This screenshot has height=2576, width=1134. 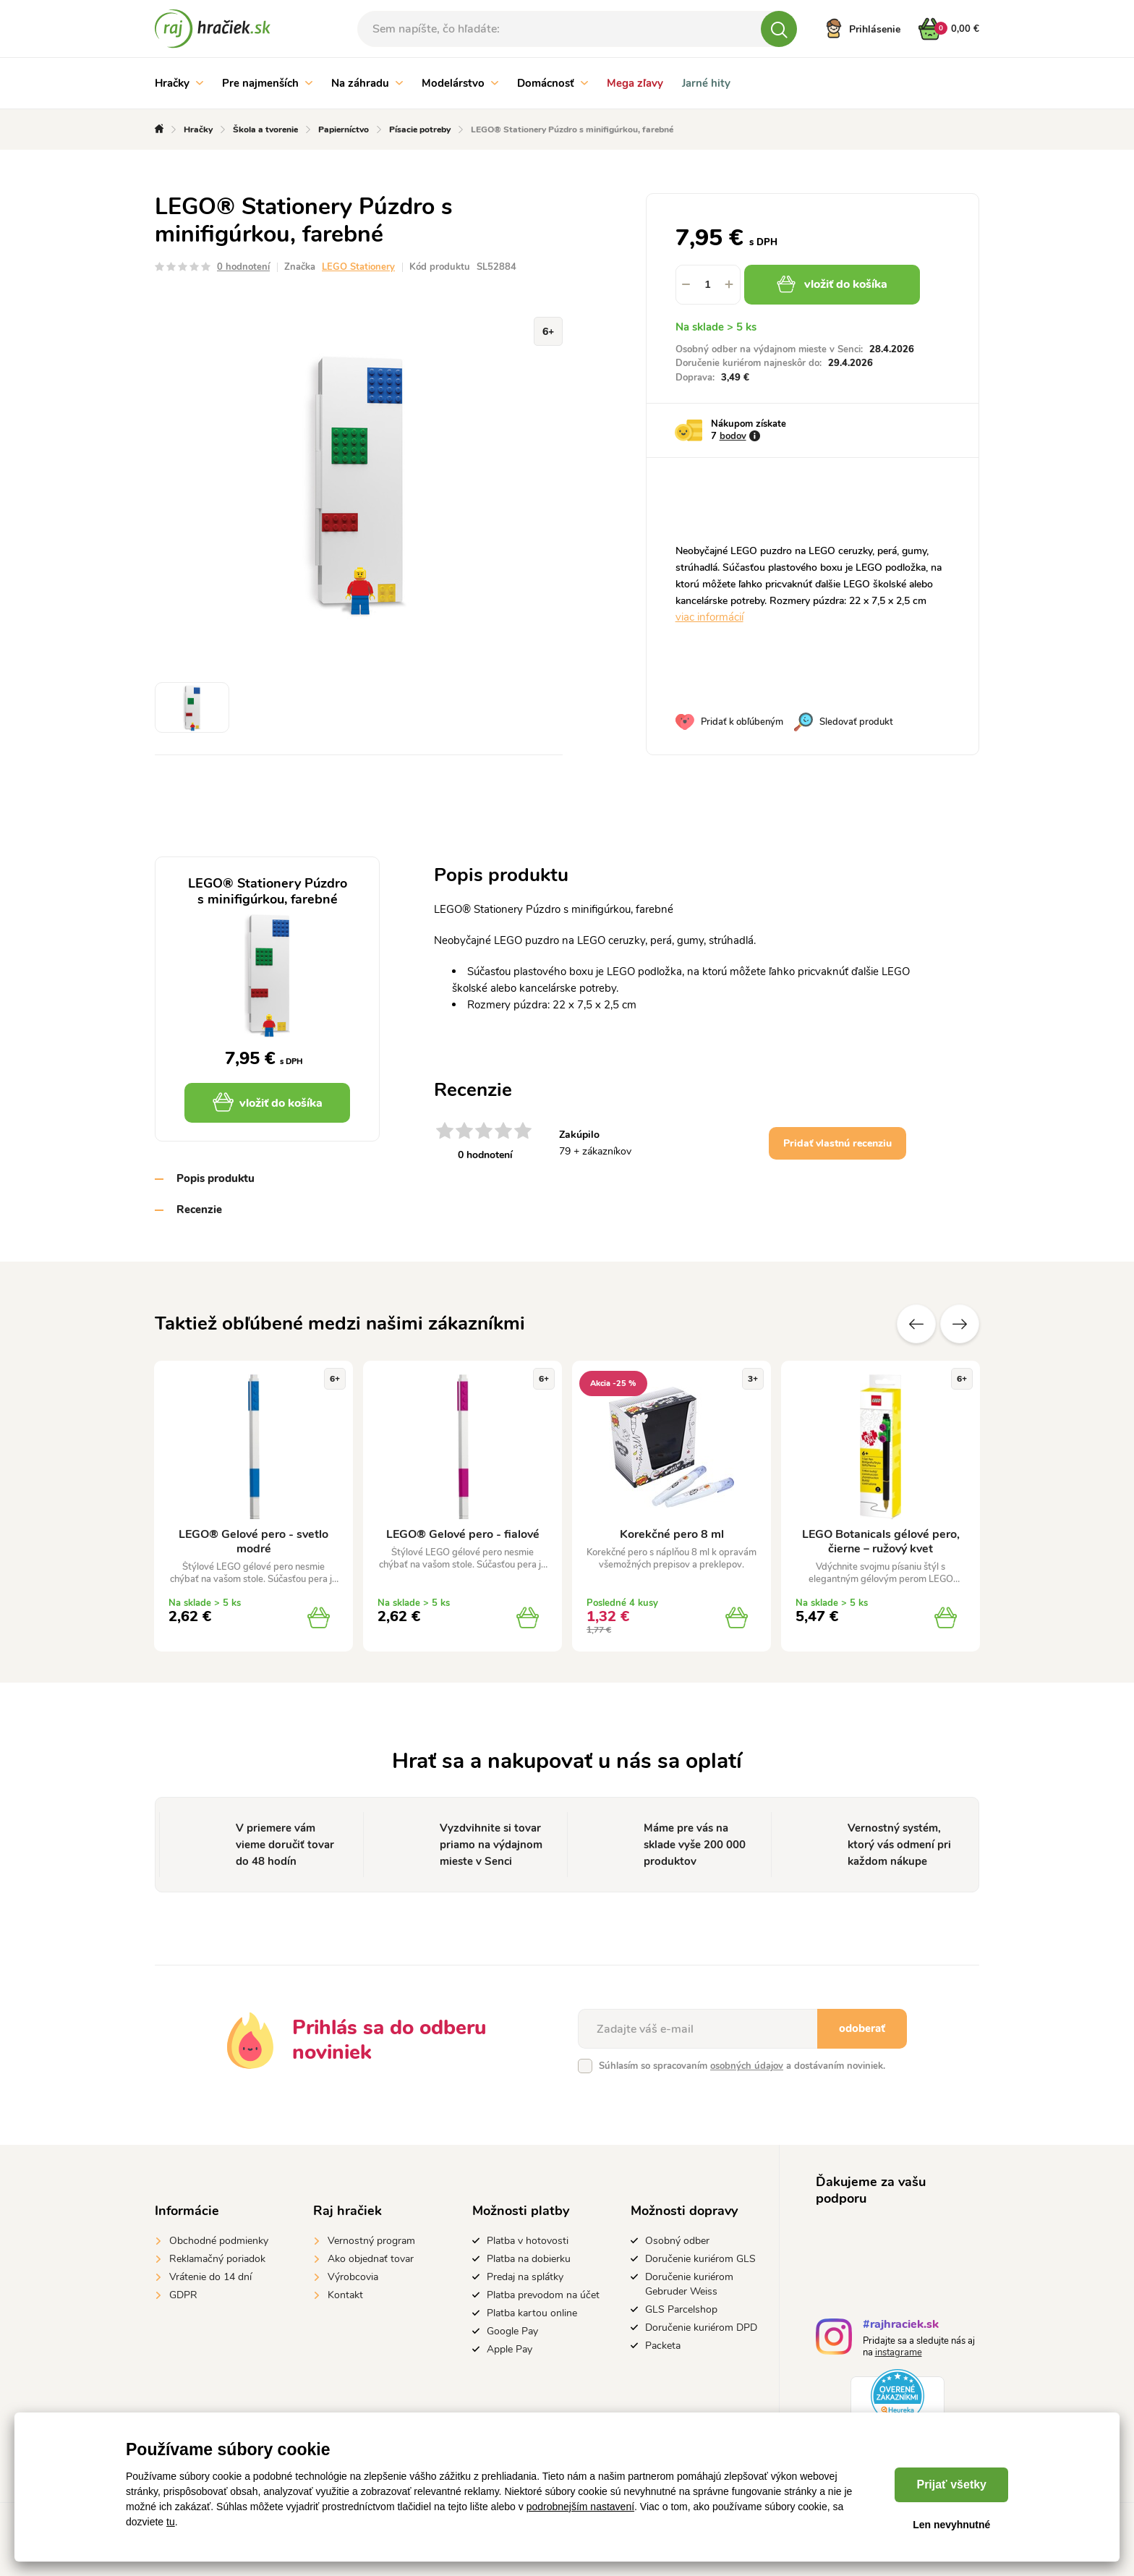 I want to click on LEGO Stationery, so click(x=358, y=266).